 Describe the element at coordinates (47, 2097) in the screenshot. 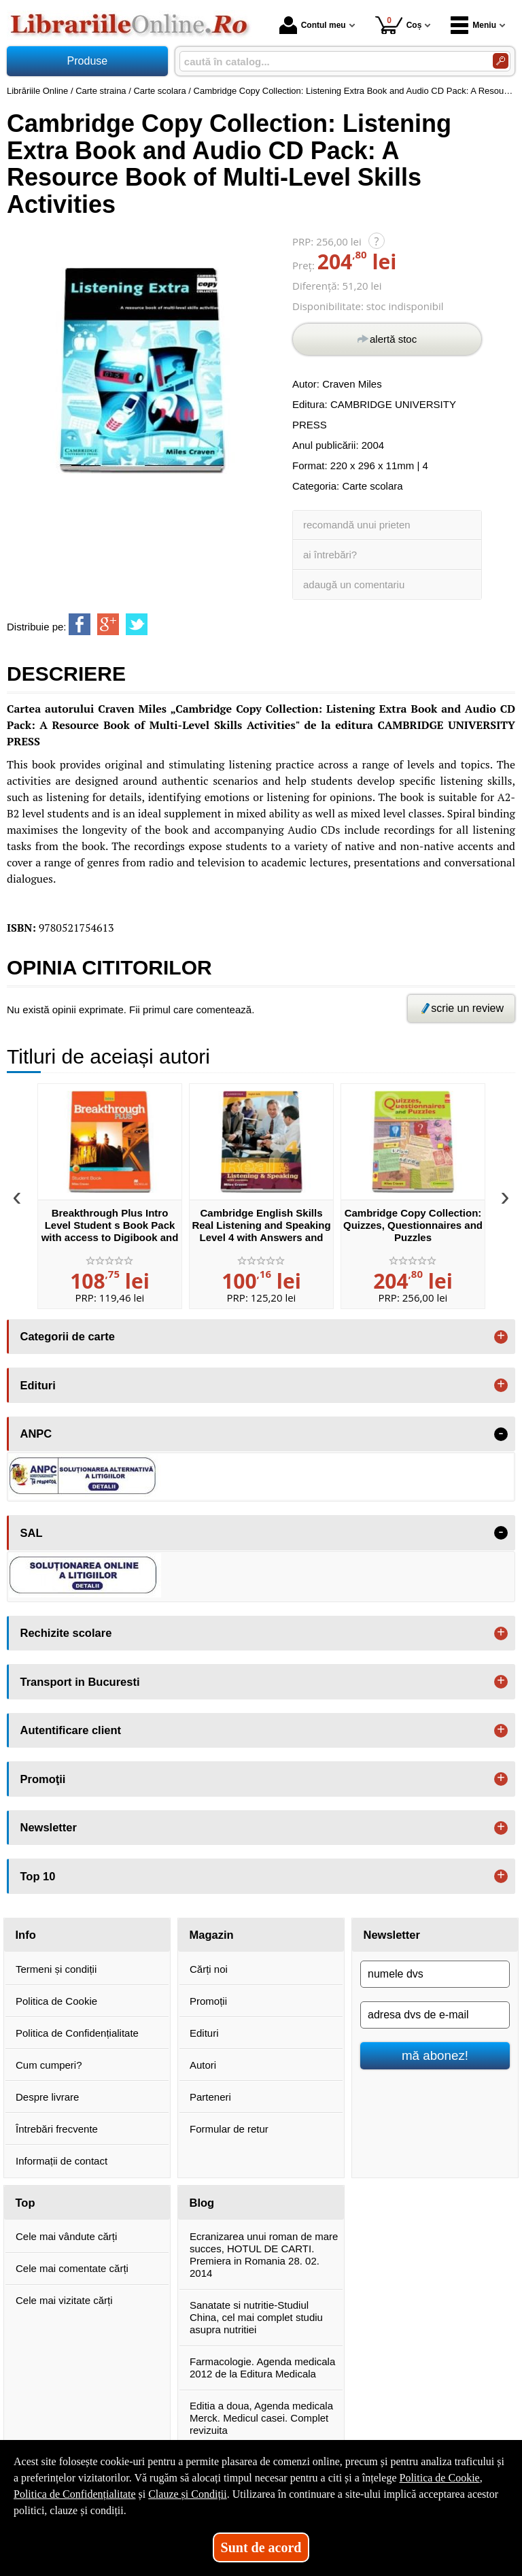

I see `Despre livrare` at that location.